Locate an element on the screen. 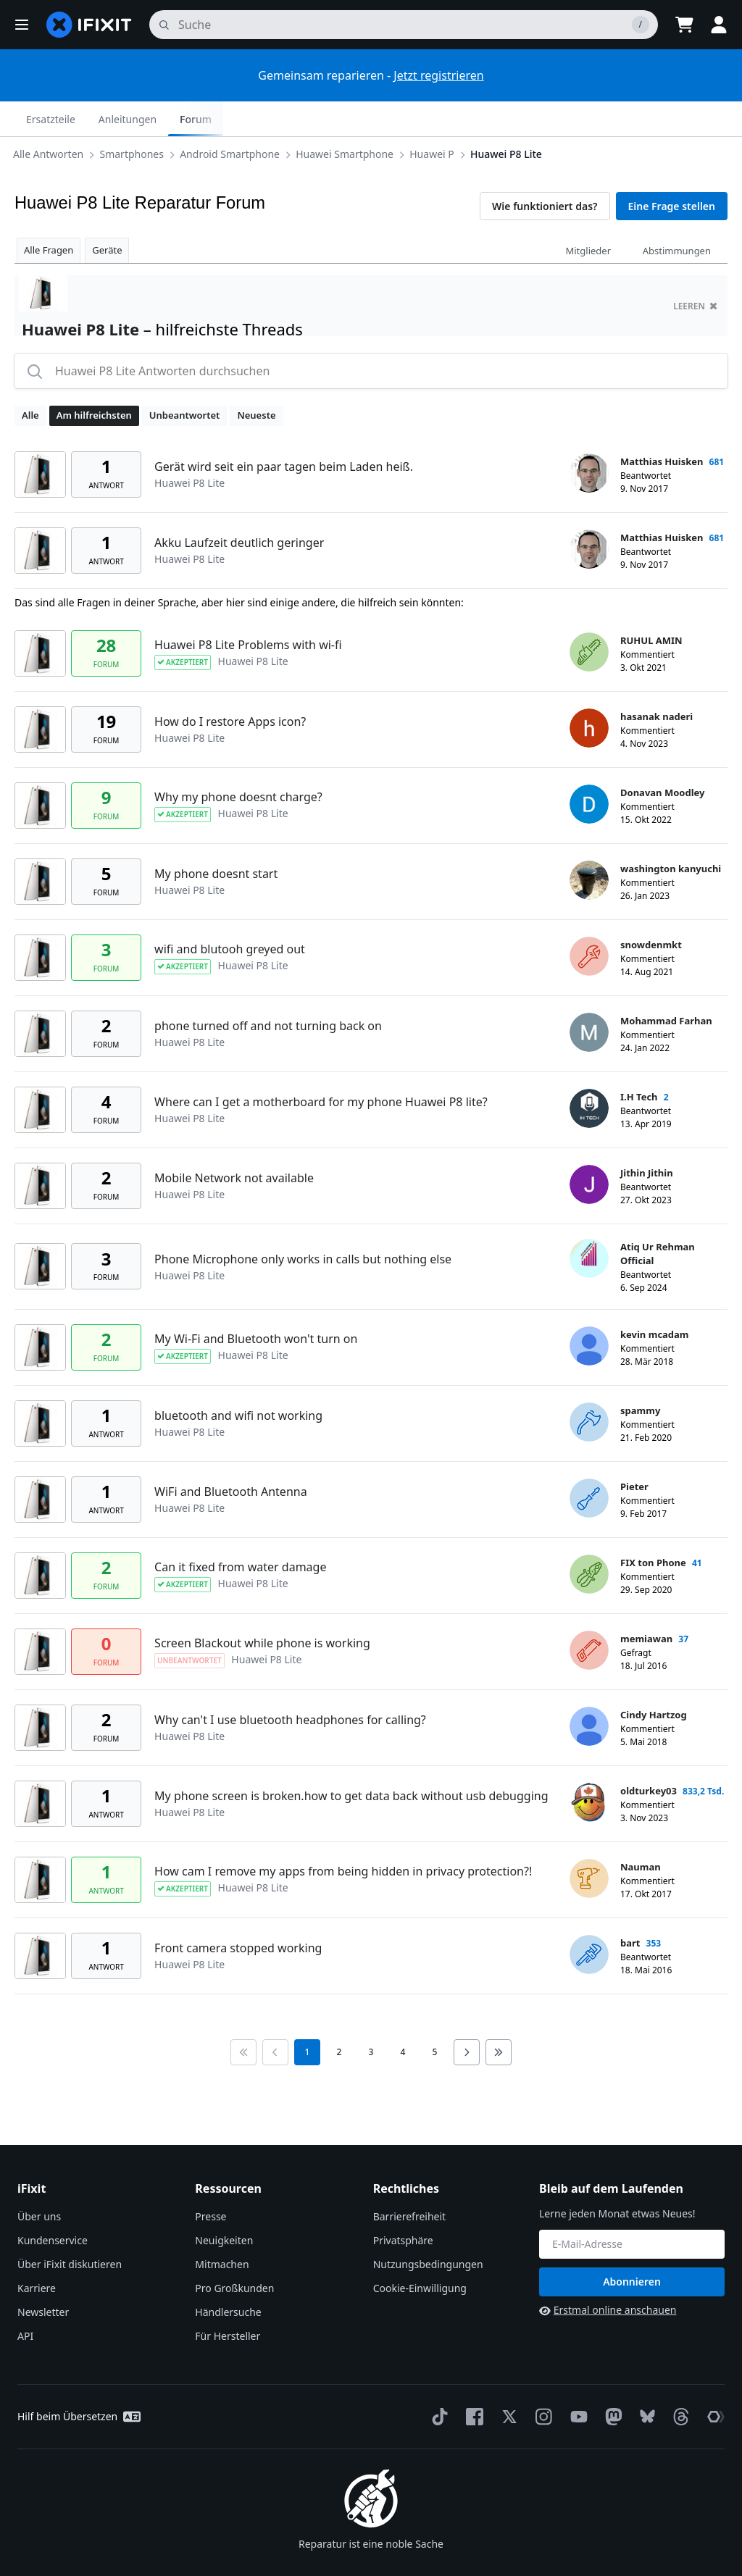  [Go to previous page] is located at coordinates (275, 2017).